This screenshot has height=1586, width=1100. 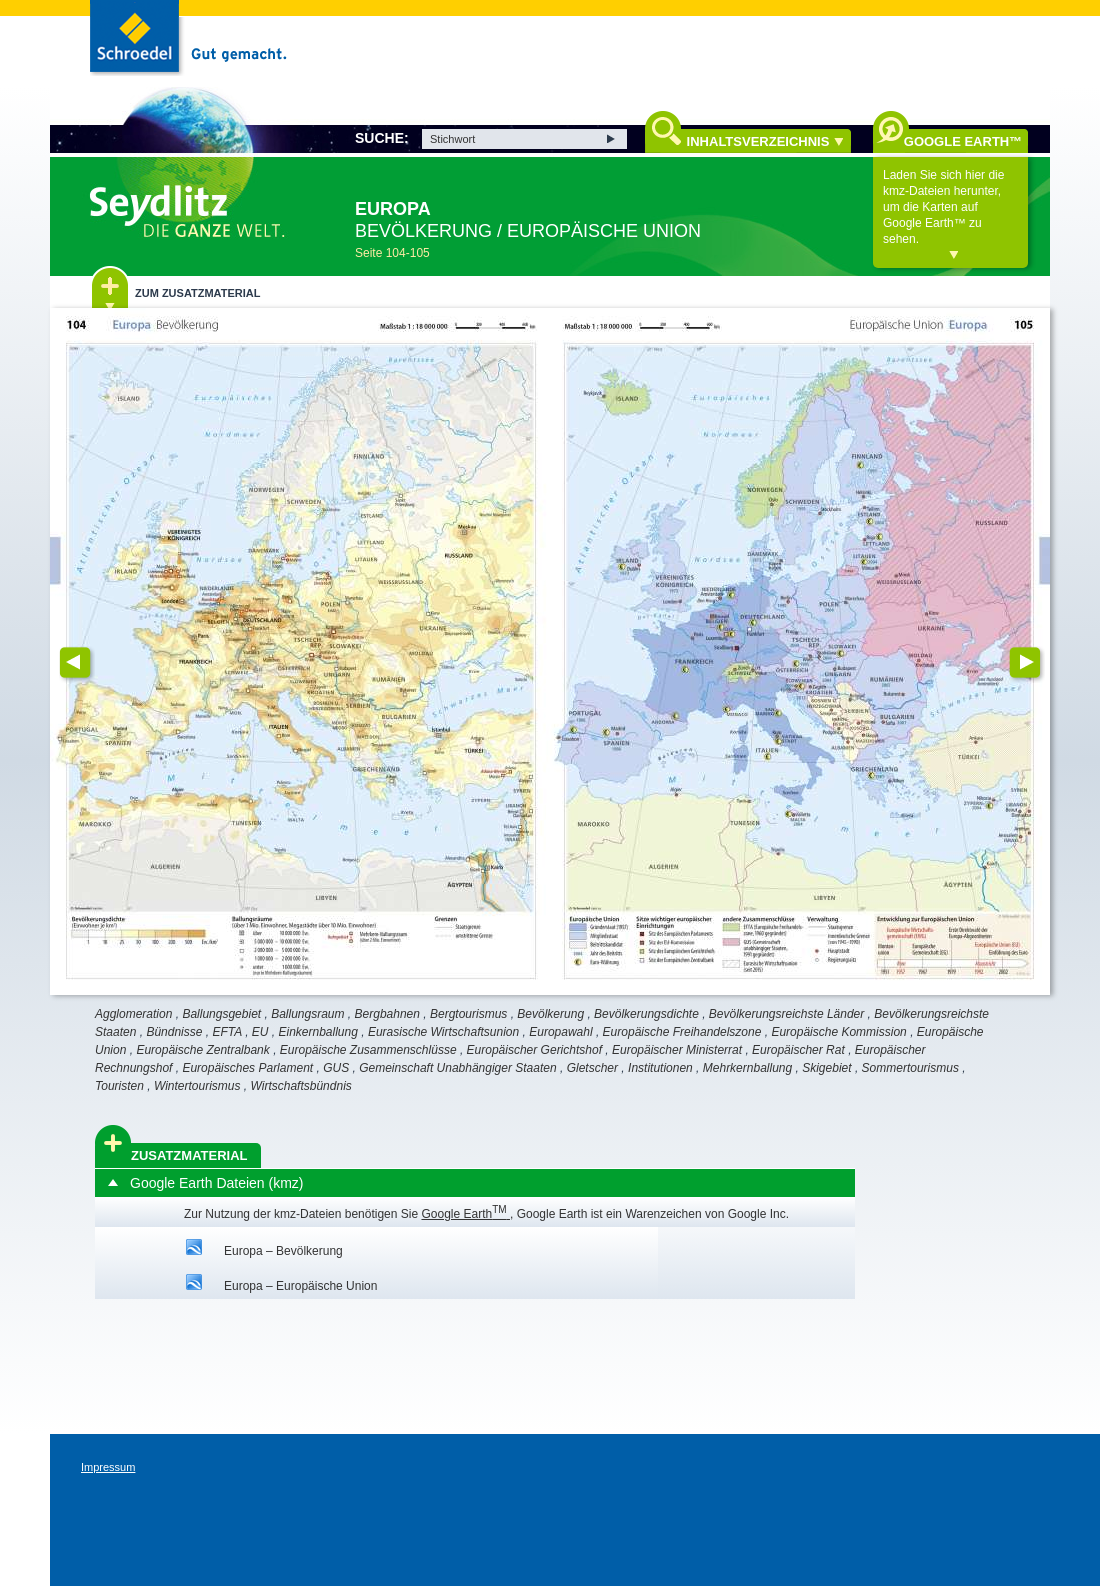 I want to click on Agglomeration, so click(x=133, y=1014).